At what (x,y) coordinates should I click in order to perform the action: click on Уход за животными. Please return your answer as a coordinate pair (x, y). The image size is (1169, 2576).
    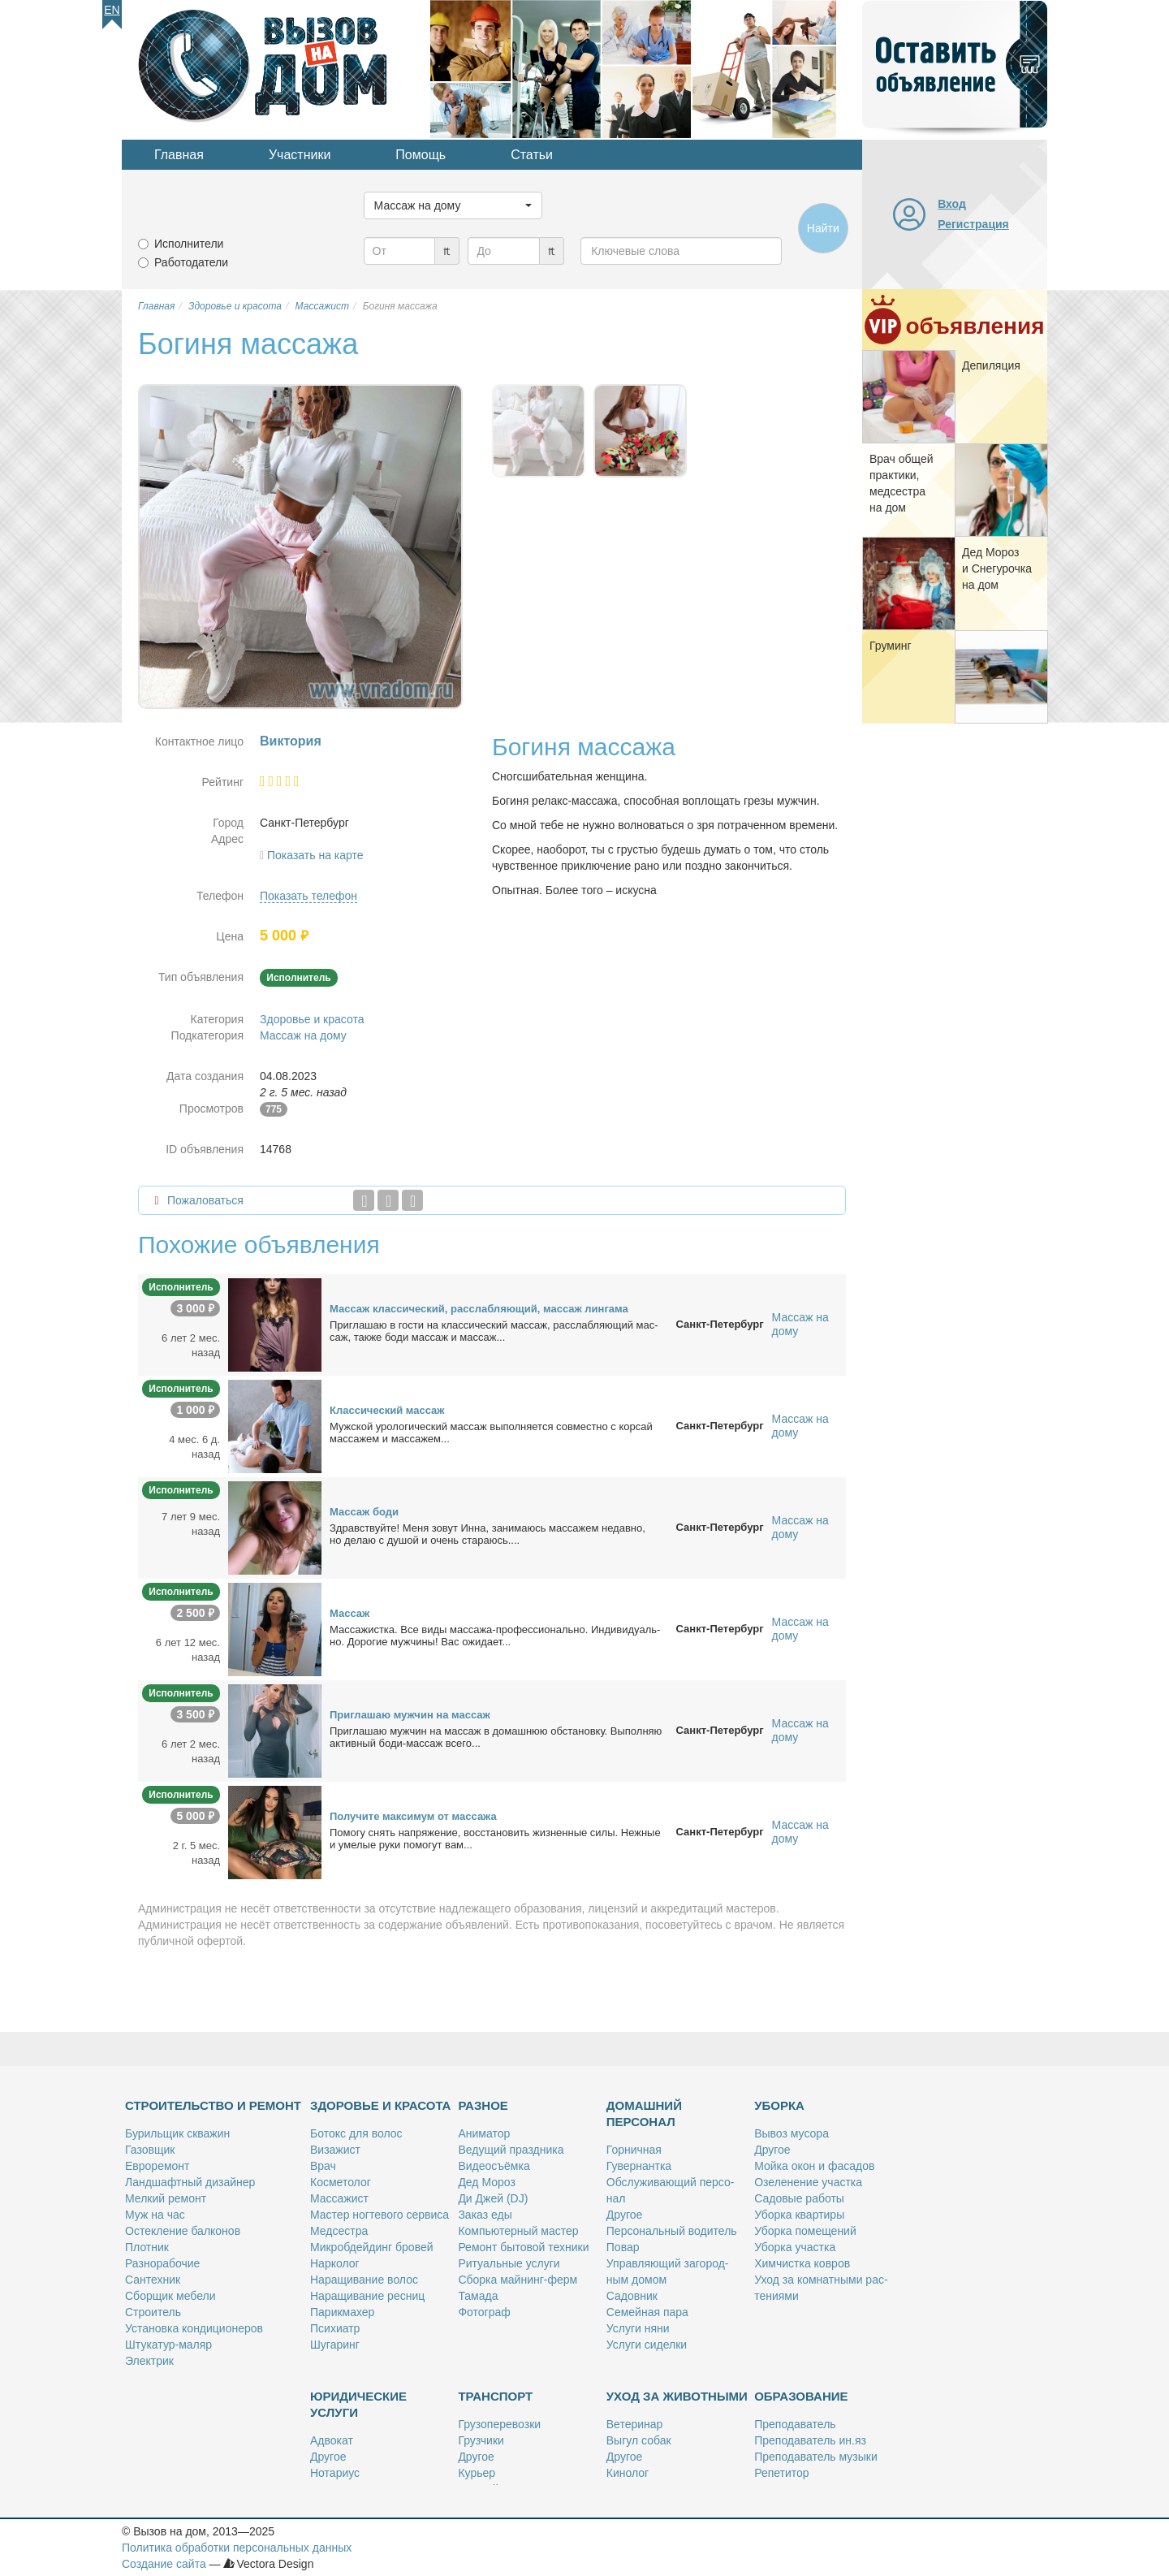
    Looking at the image, I should click on (677, 2396).